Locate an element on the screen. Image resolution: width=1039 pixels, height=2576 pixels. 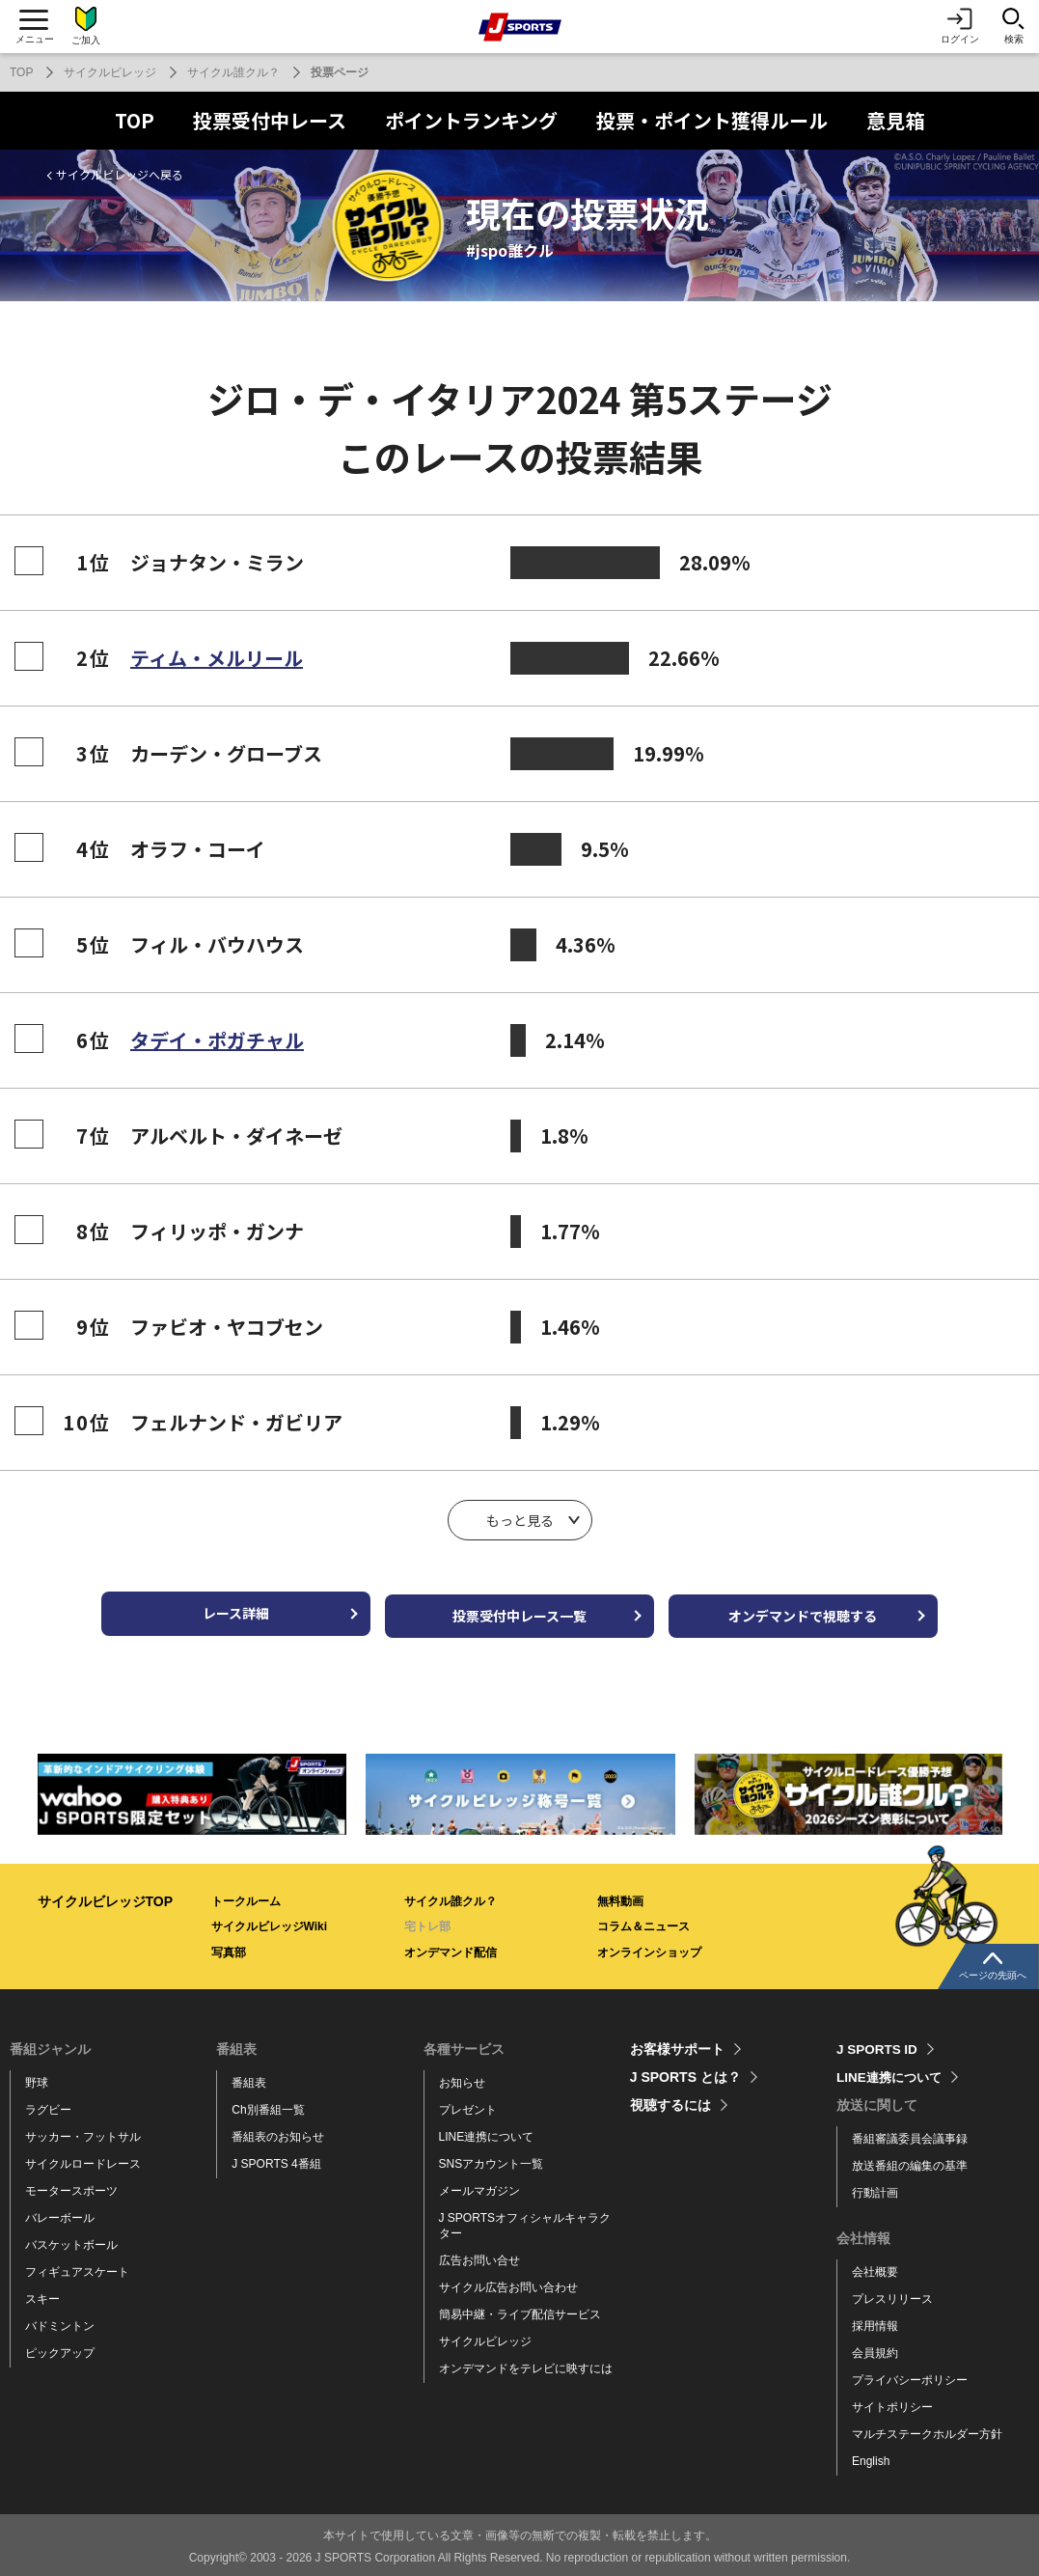
サイトポリシー is located at coordinates (892, 2400).